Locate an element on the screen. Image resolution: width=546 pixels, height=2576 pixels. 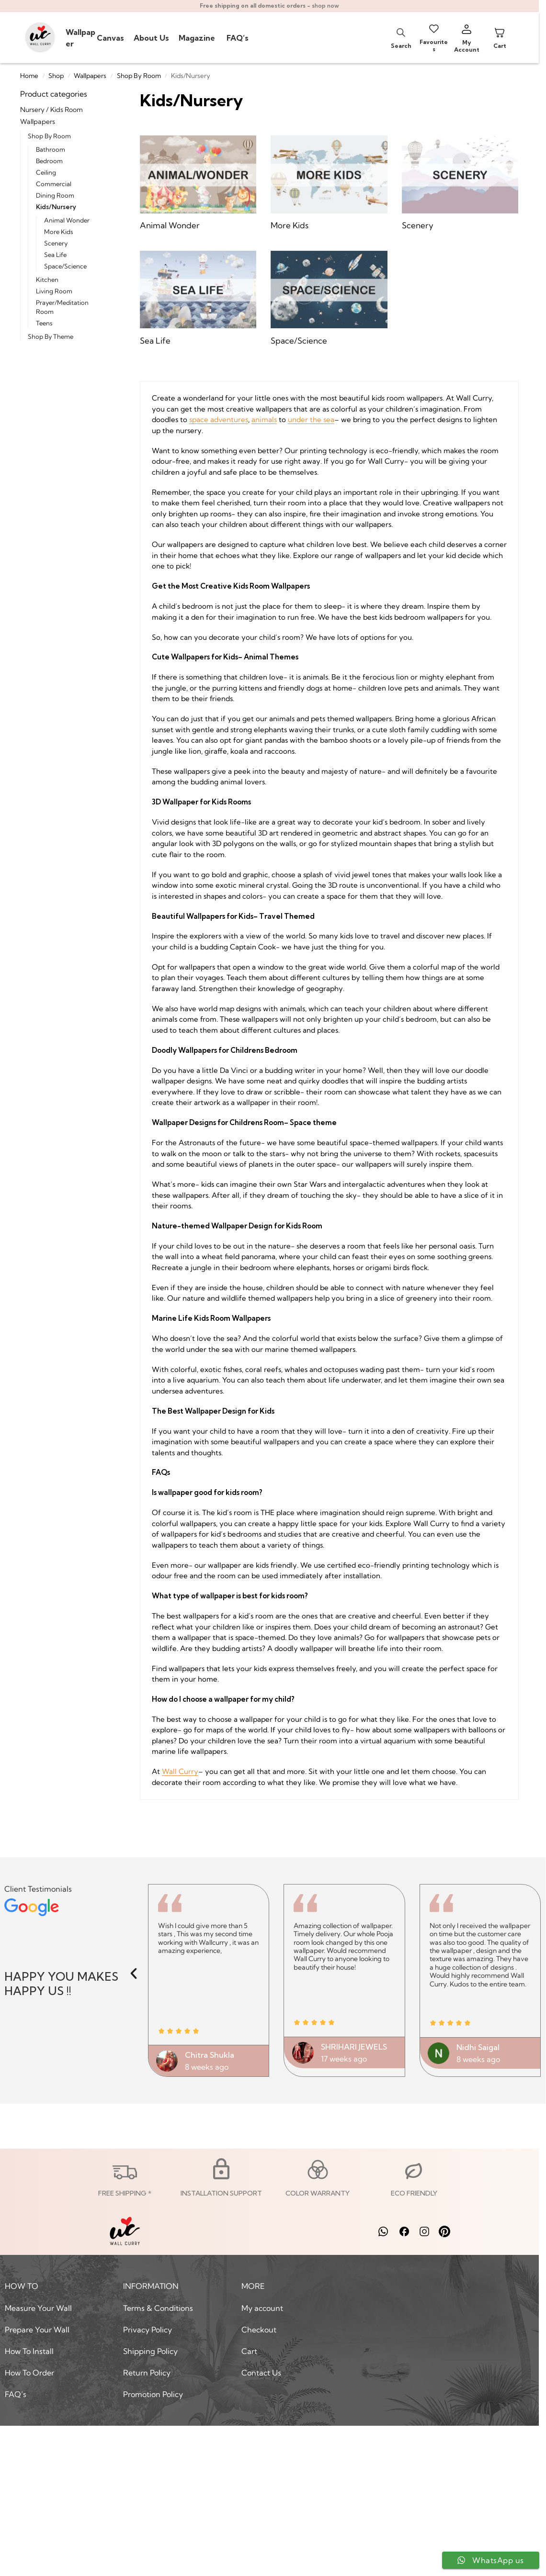
Living Room is located at coordinates (54, 291).